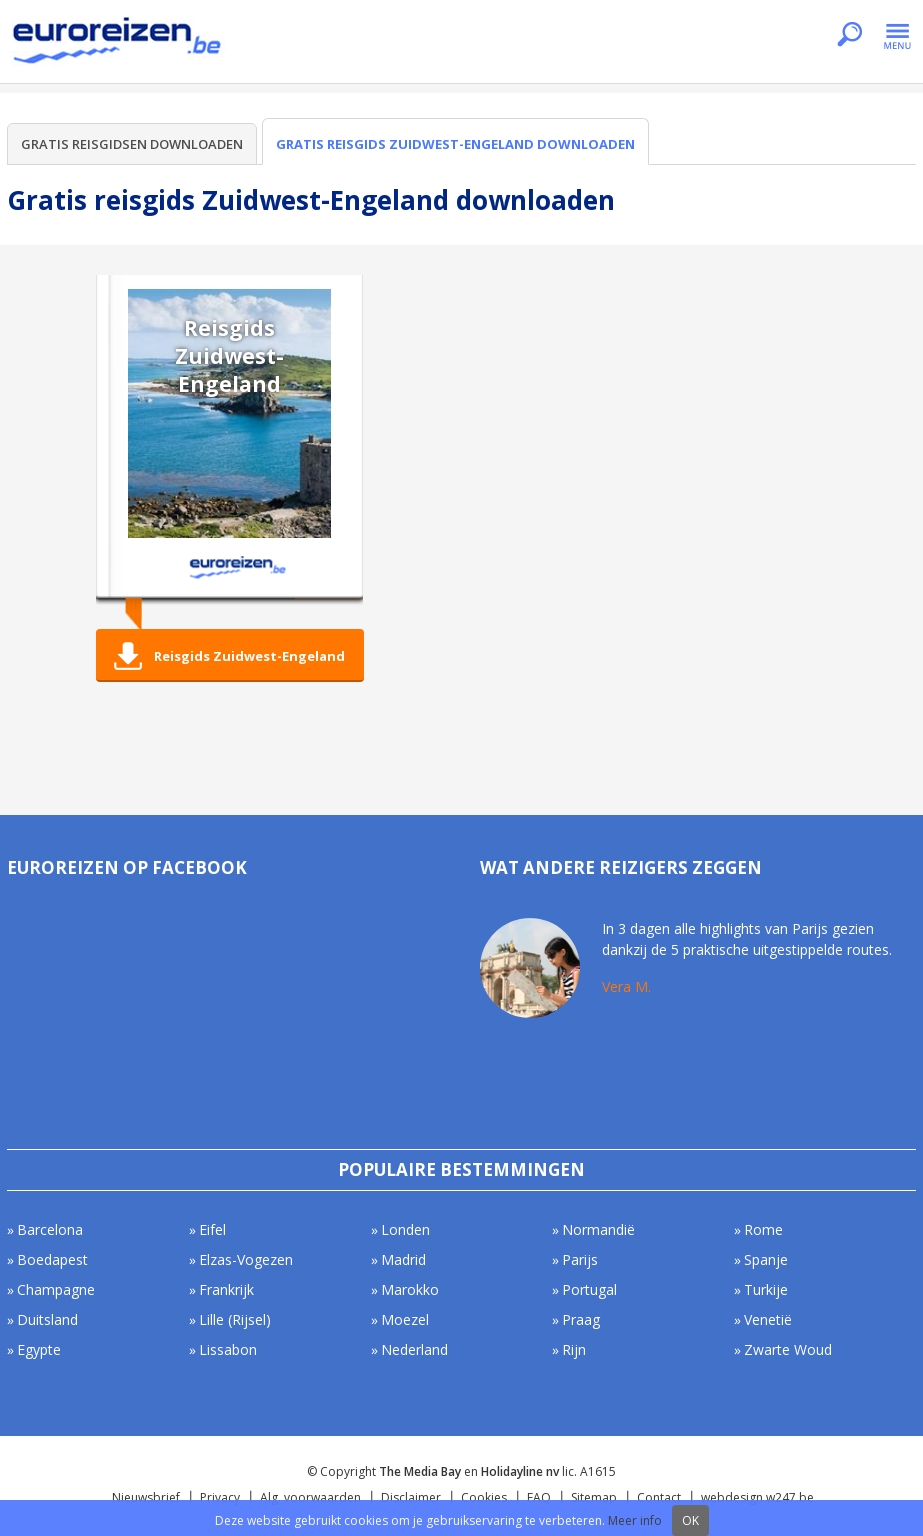 This screenshot has height=1536, width=923. Describe the element at coordinates (455, 144) in the screenshot. I see `Gratis reisgids Zuidwest-Engeland downloaden` at that location.